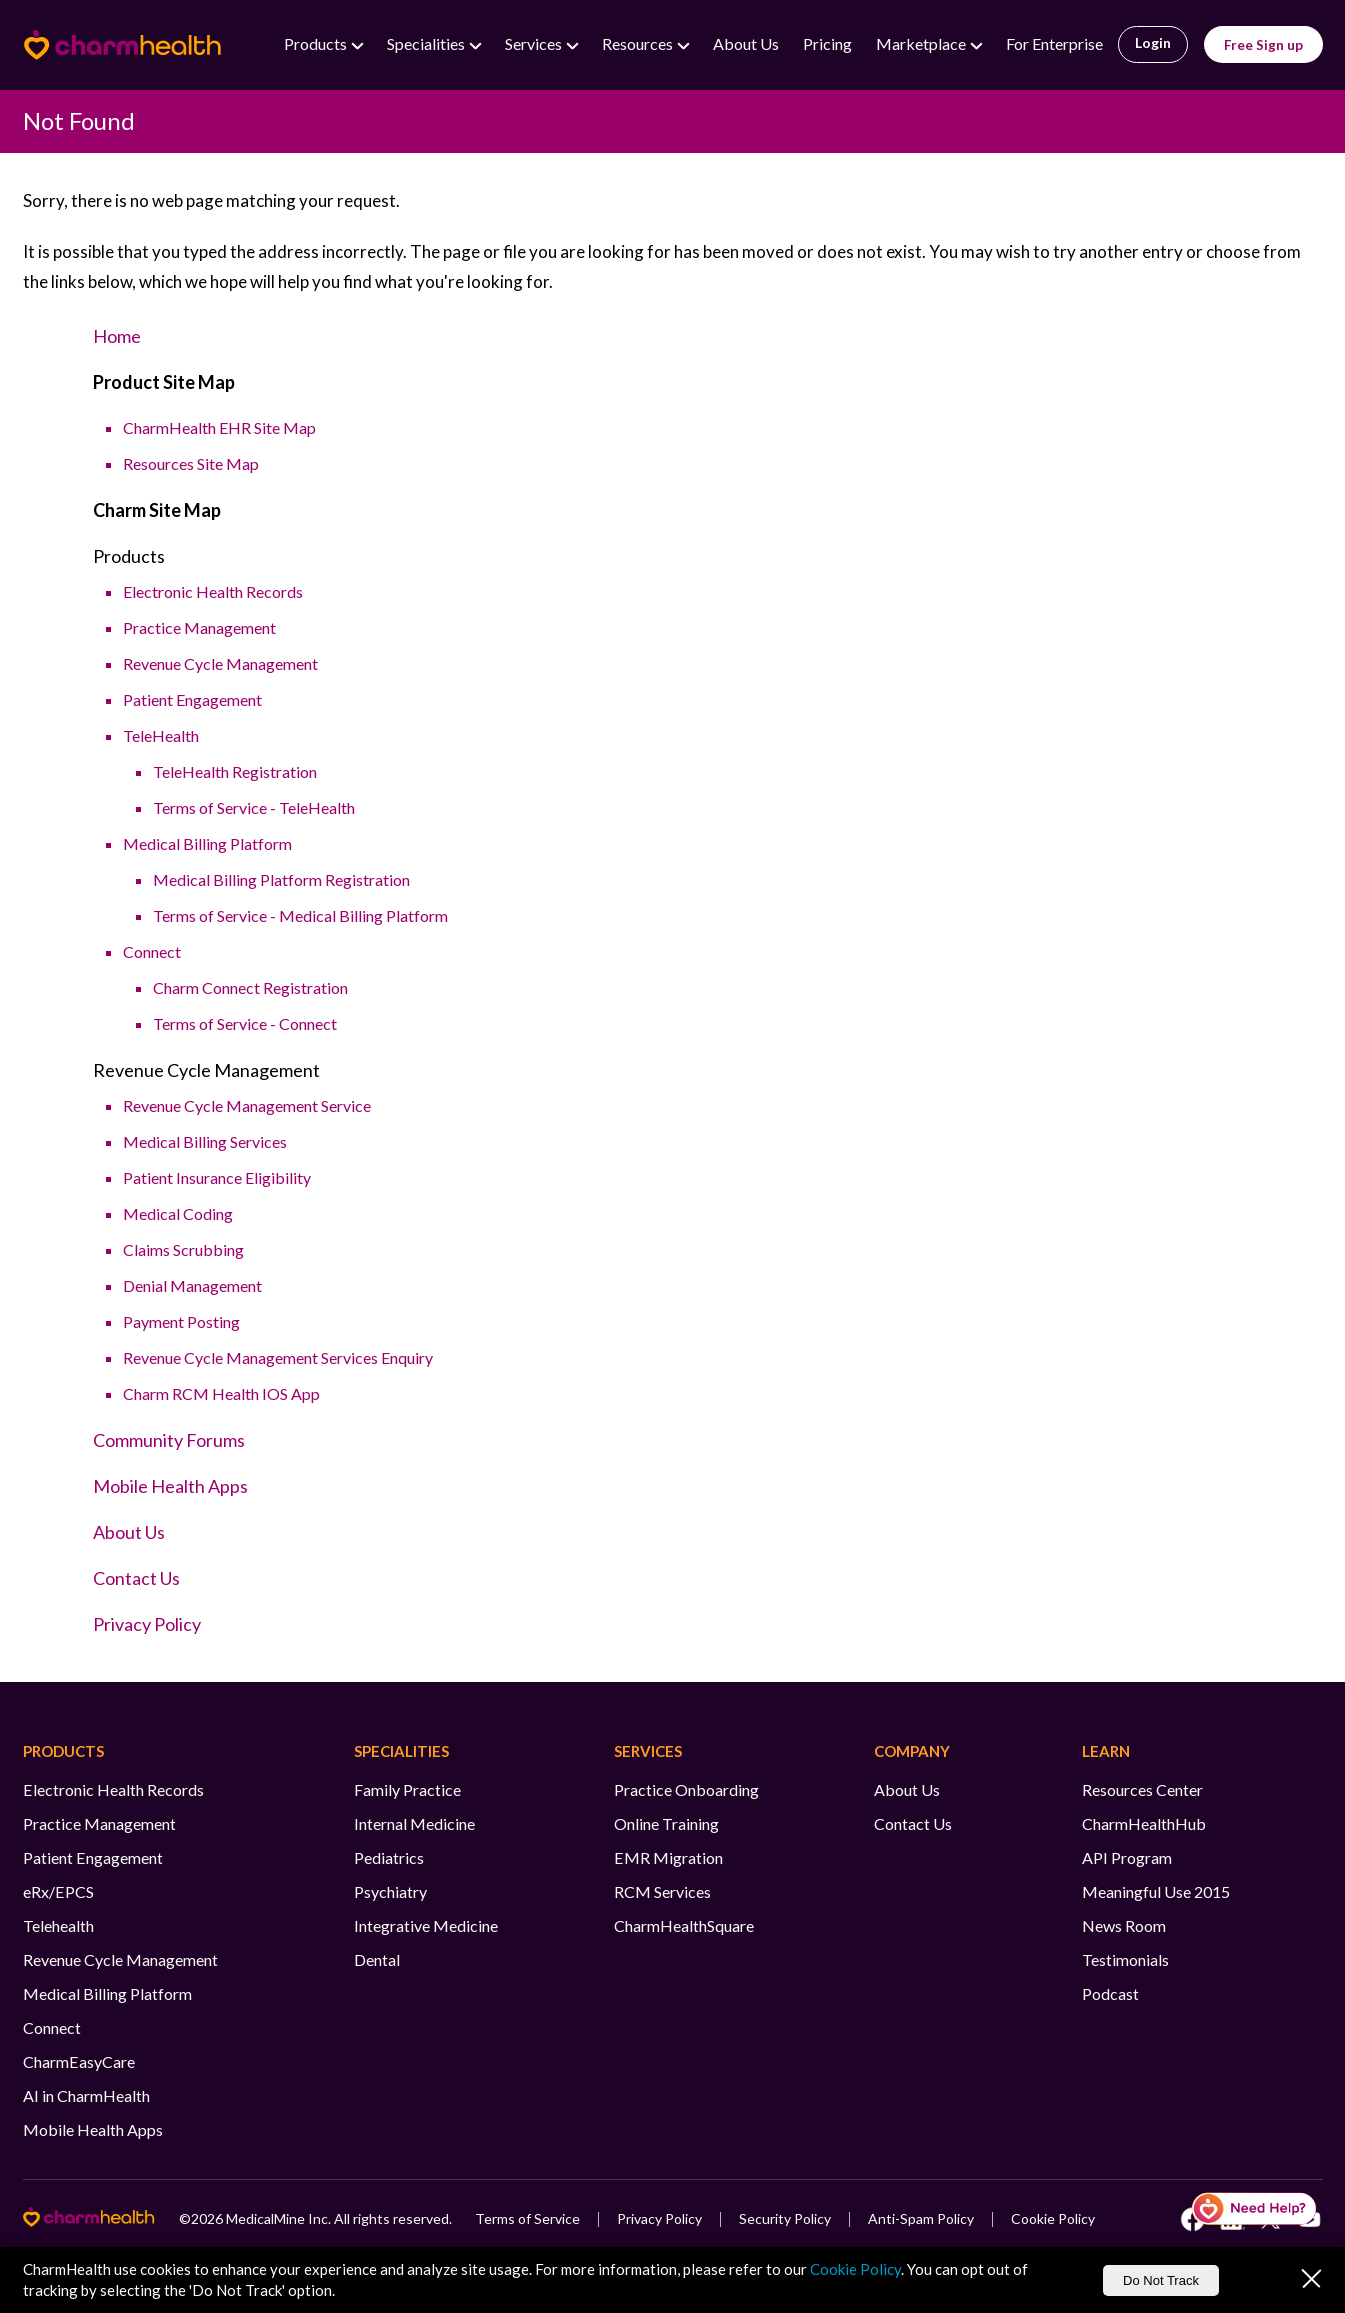 Image resolution: width=1345 pixels, height=2313 pixels. I want to click on Services, so click(535, 43).